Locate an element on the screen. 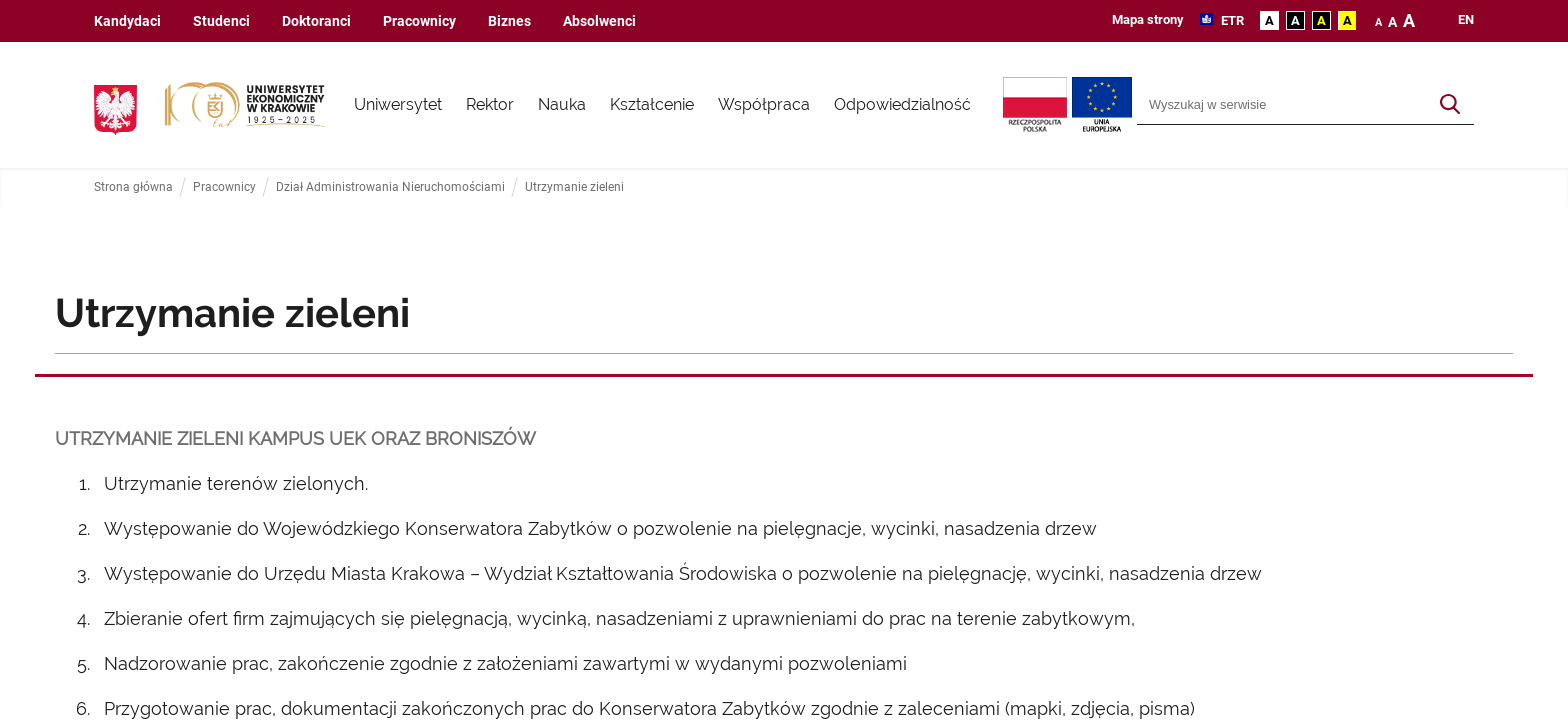 The height and width of the screenshot is (720, 1568). [Wyszukiwarka] is located at coordinates (1282, 105).